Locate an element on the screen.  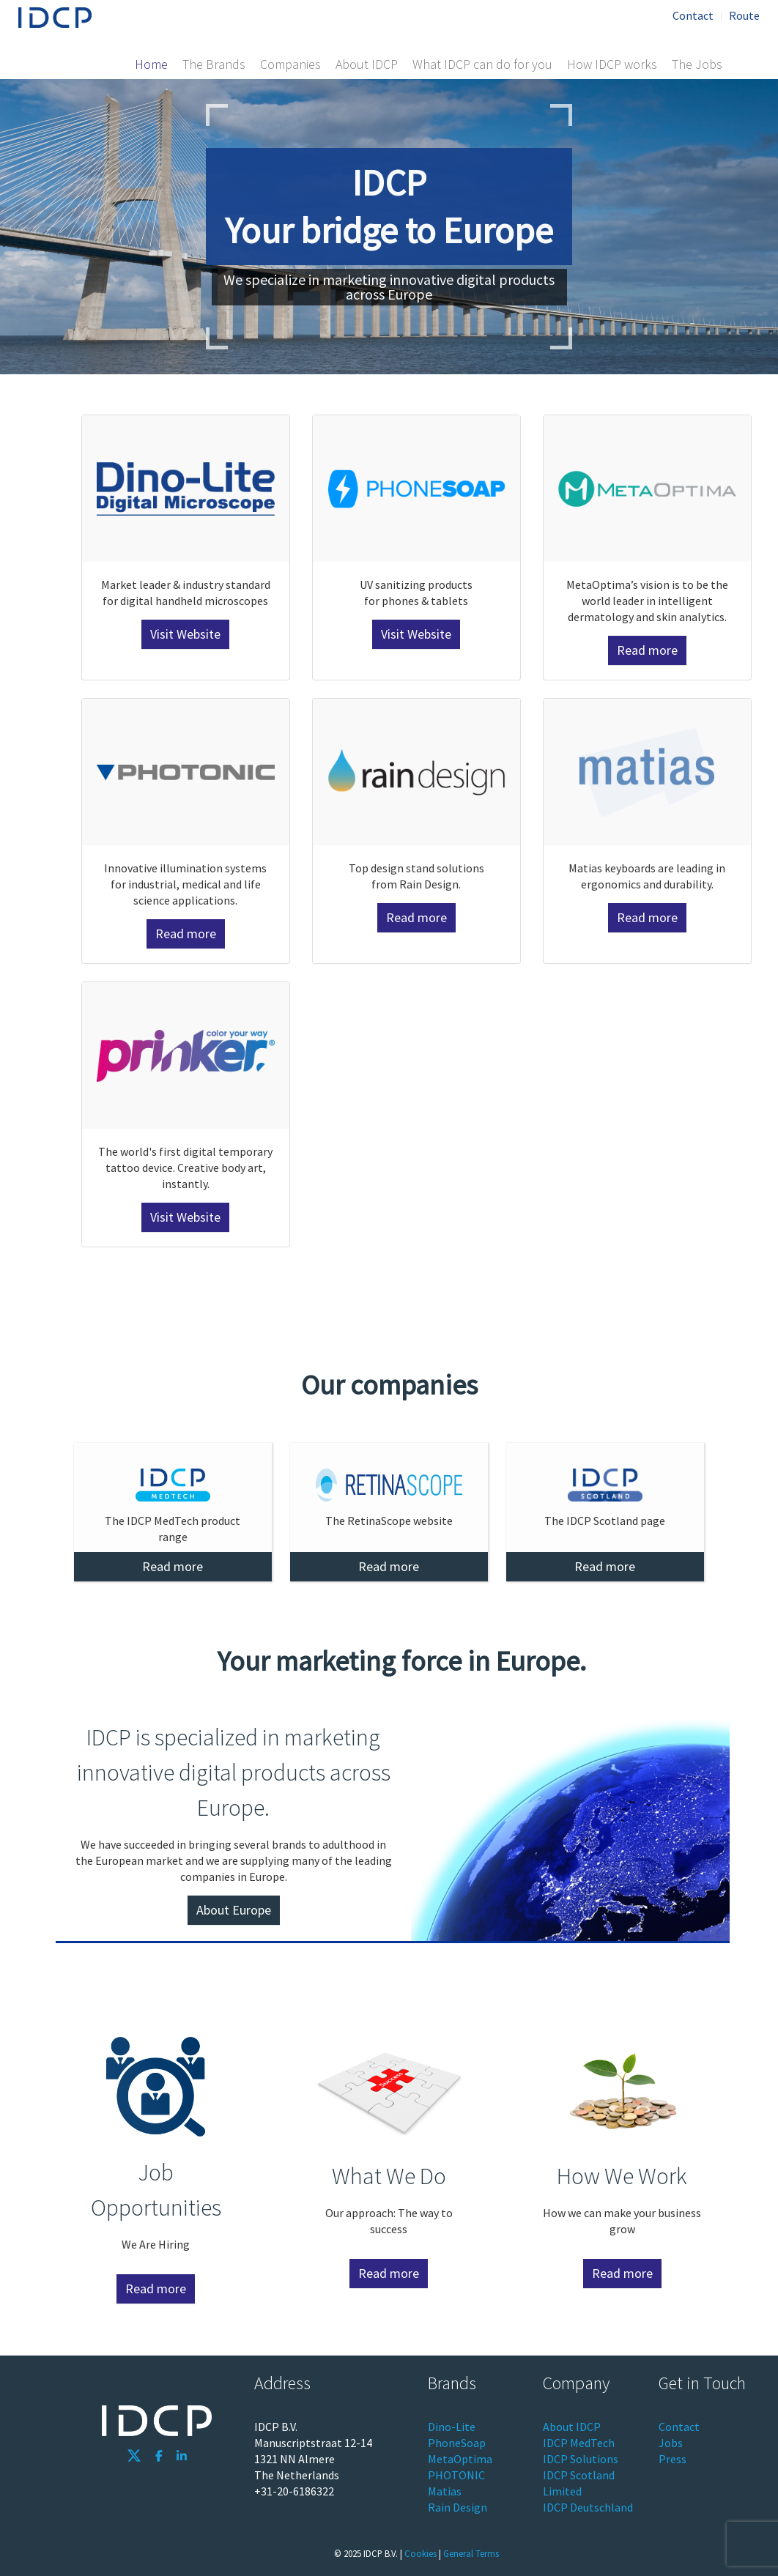
The Jobs is located at coordinates (697, 64).